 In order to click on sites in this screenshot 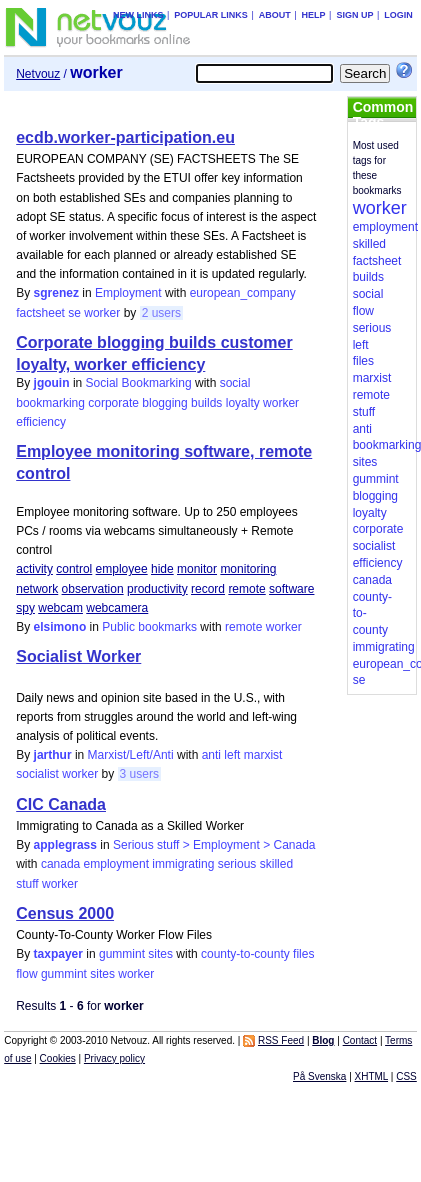, I will do `click(102, 974)`.